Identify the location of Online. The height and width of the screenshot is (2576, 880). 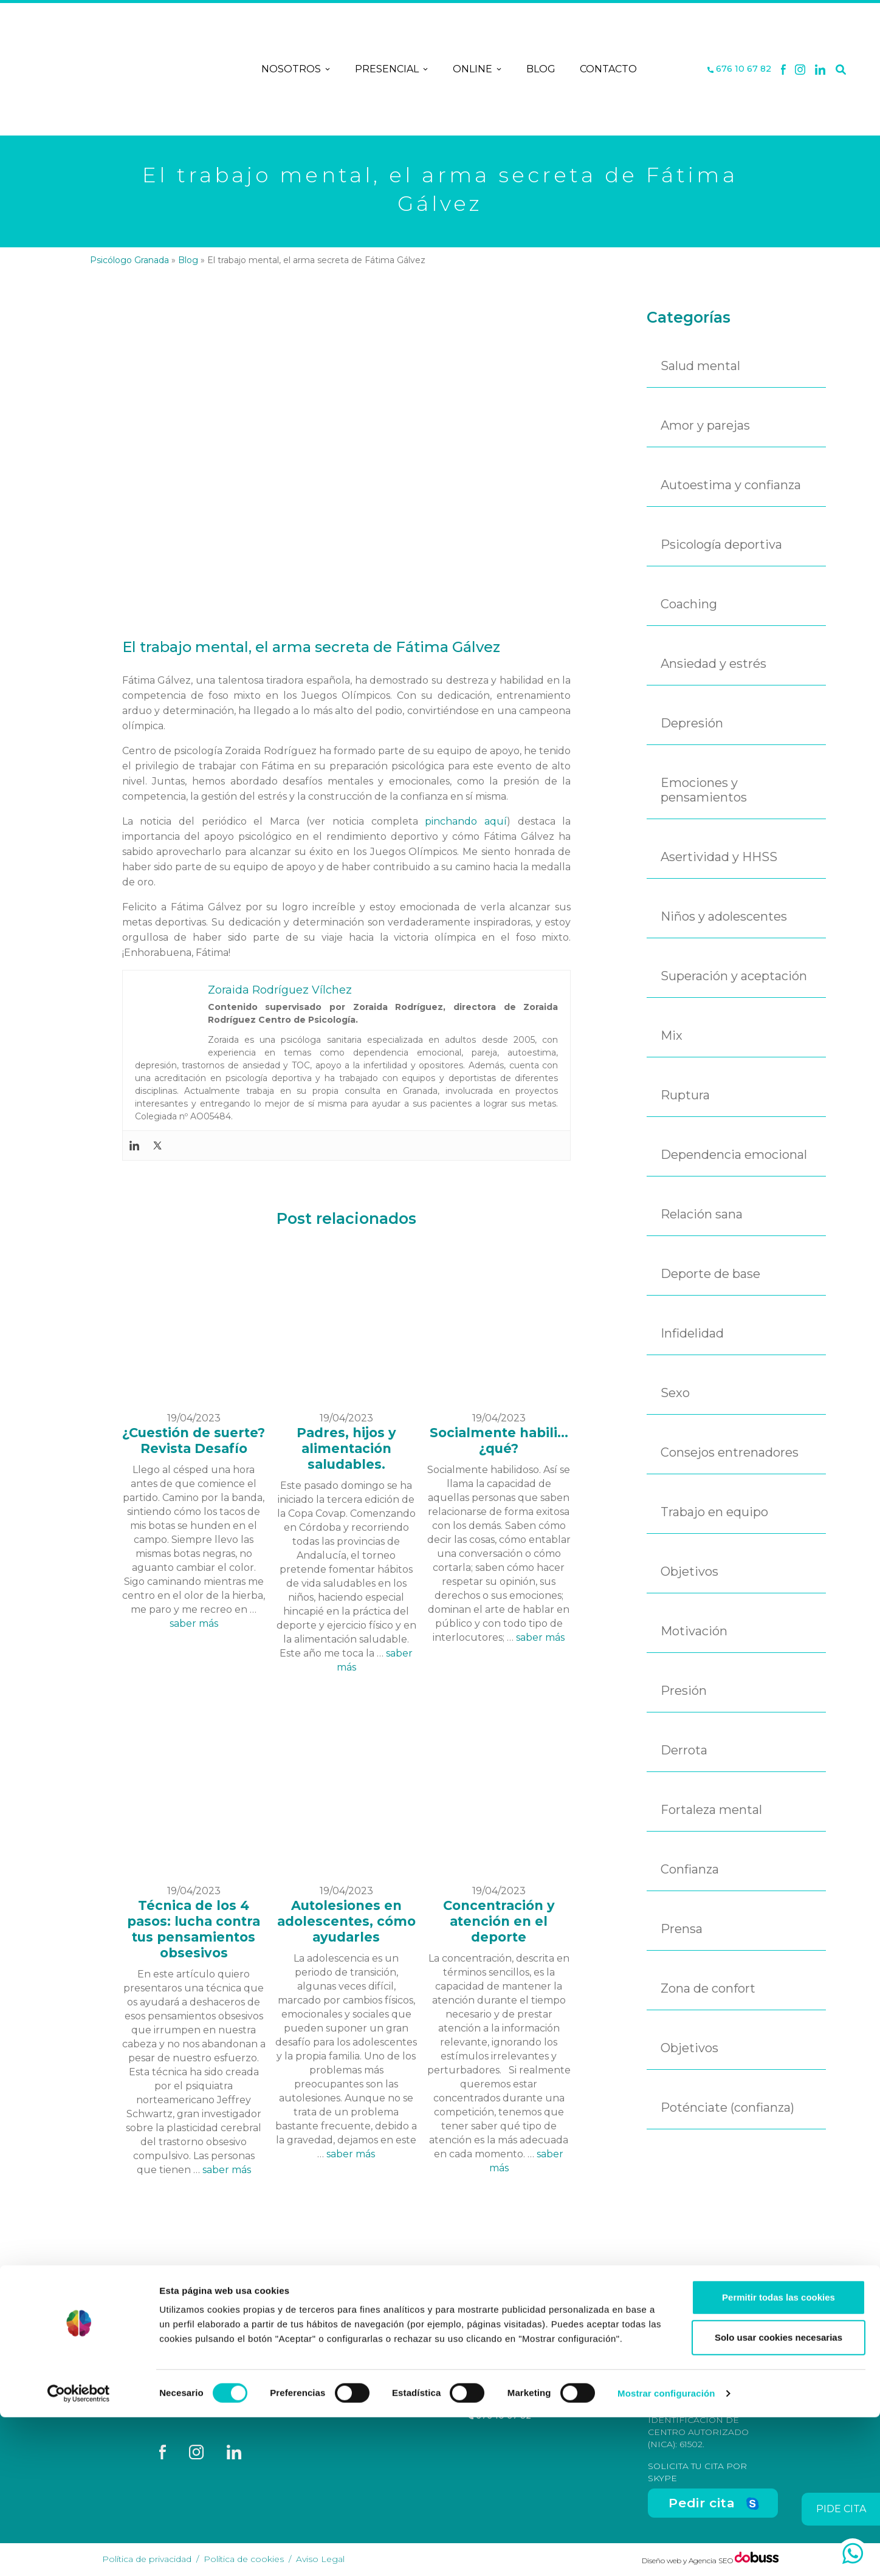
(477, 69).